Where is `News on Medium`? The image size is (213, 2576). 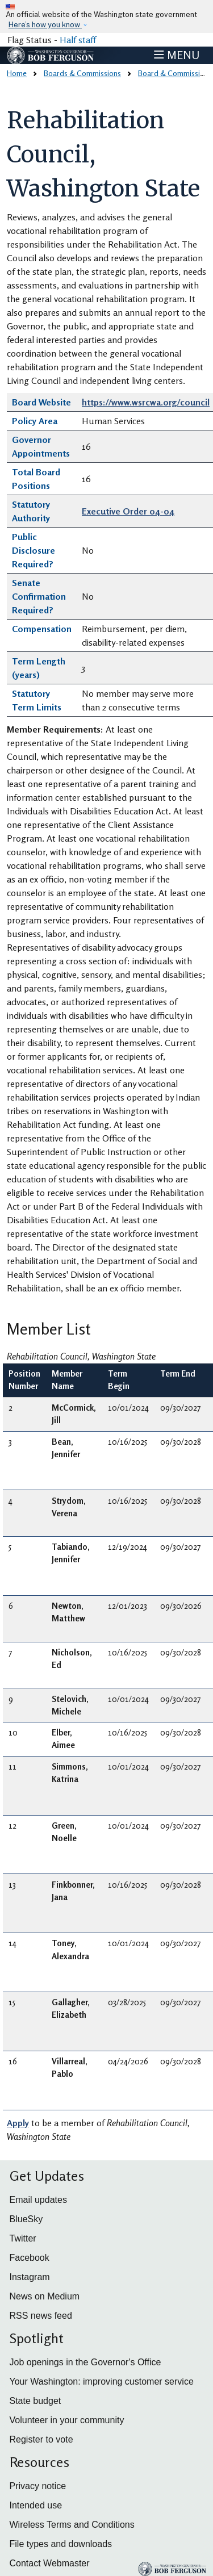
News on Medium is located at coordinates (45, 2296).